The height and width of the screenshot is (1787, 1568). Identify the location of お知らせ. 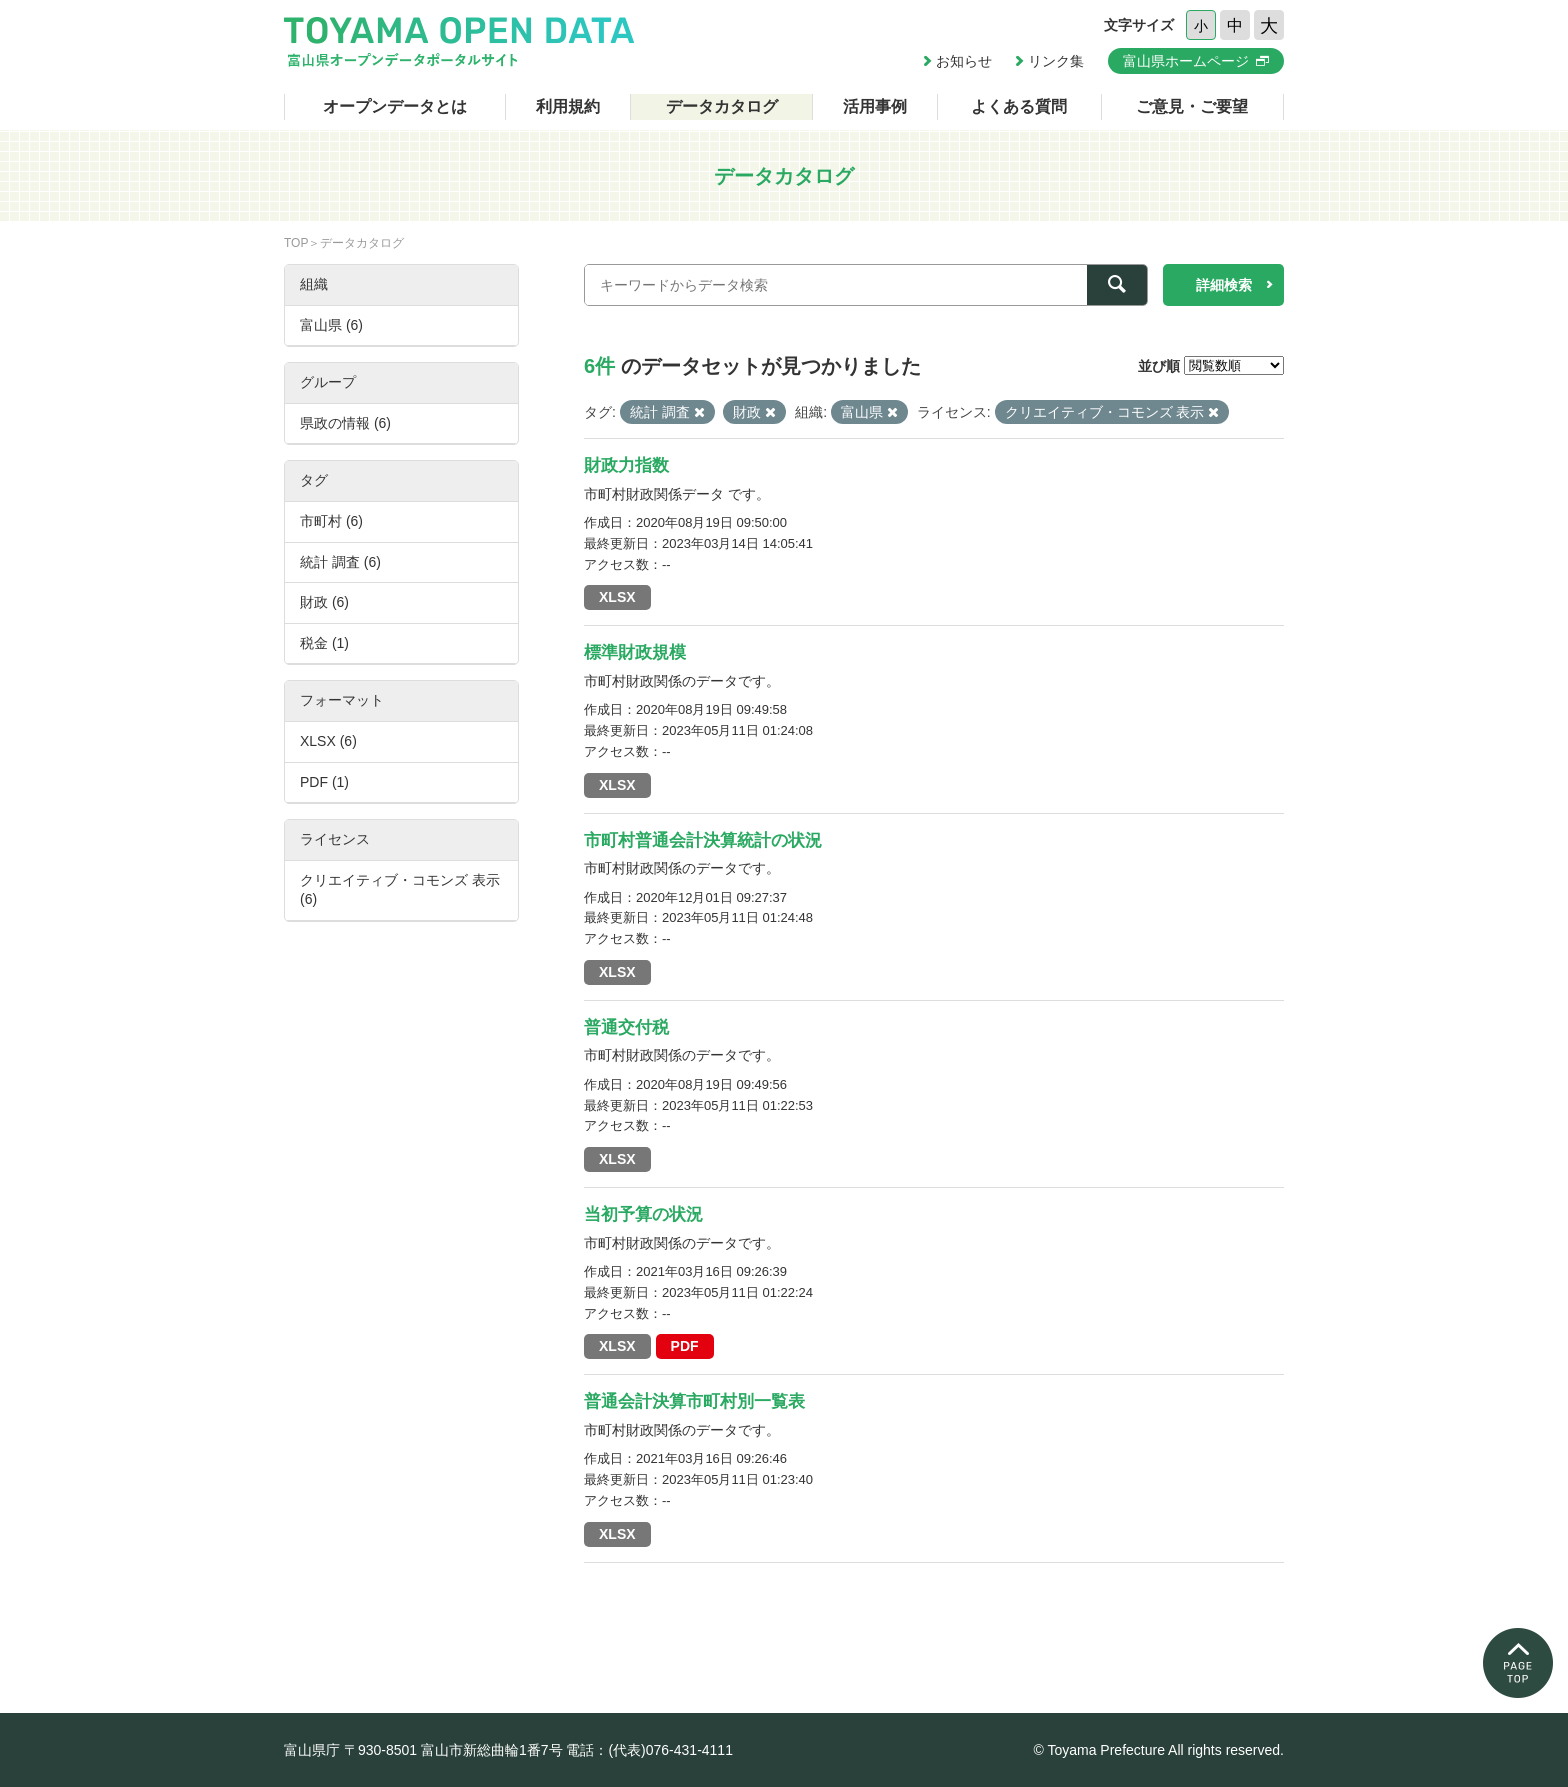
(964, 61).